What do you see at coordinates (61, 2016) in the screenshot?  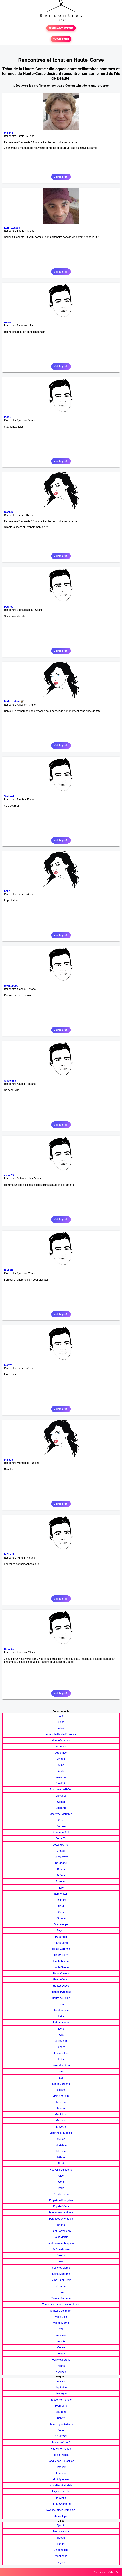 I see `Indre` at bounding box center [61, 2016].